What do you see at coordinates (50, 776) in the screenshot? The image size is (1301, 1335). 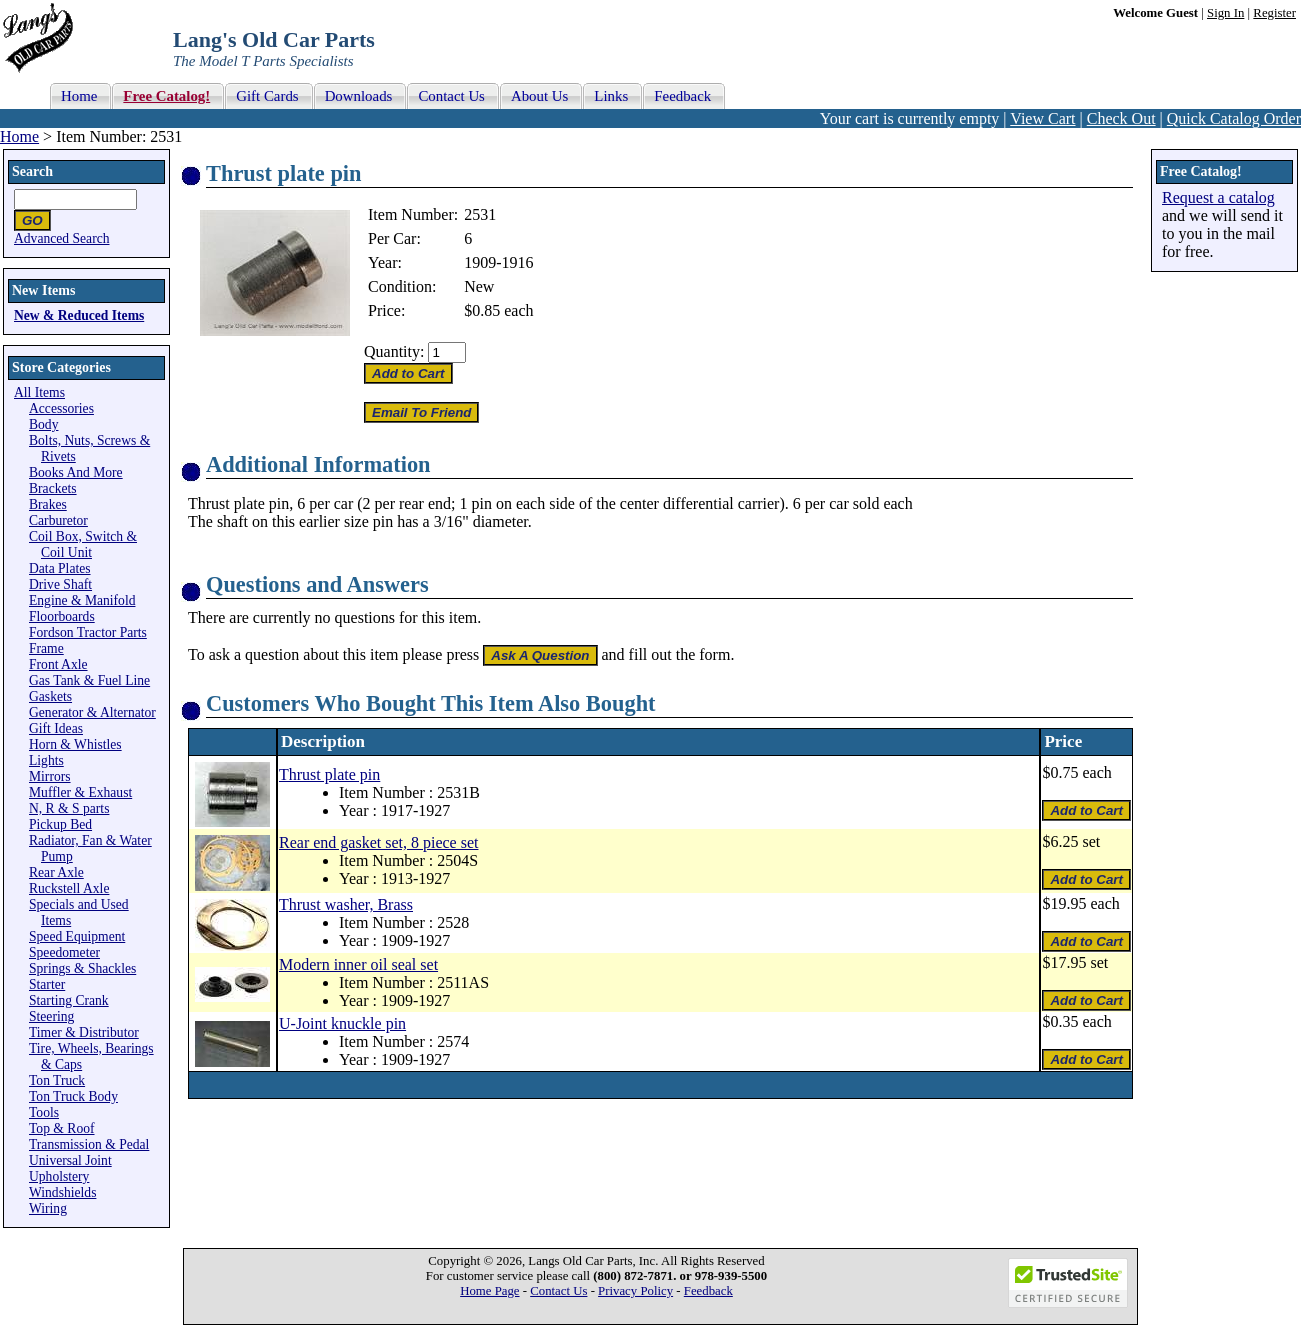 I see `Mirrors` at bounding box center [50, 776].